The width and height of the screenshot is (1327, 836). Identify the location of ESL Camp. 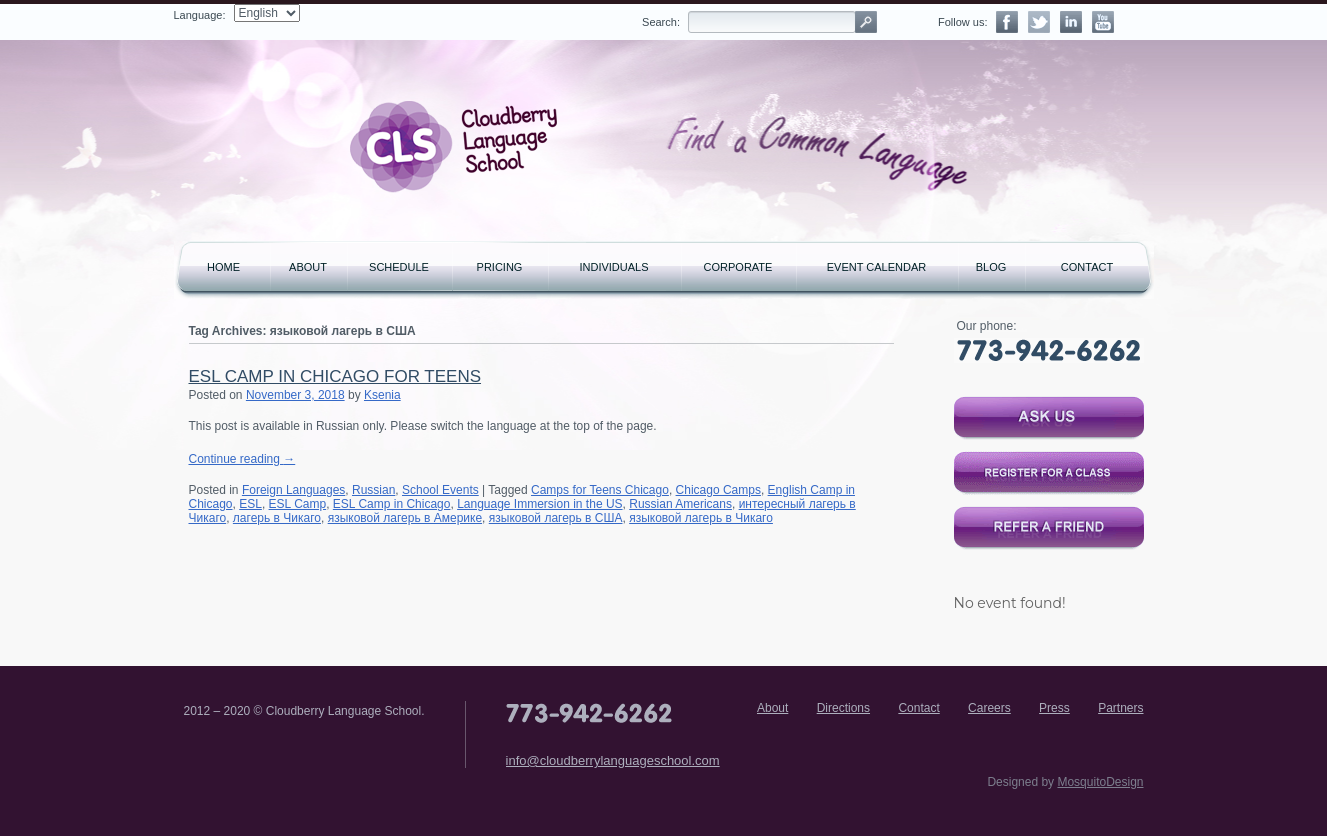
(298, 504).